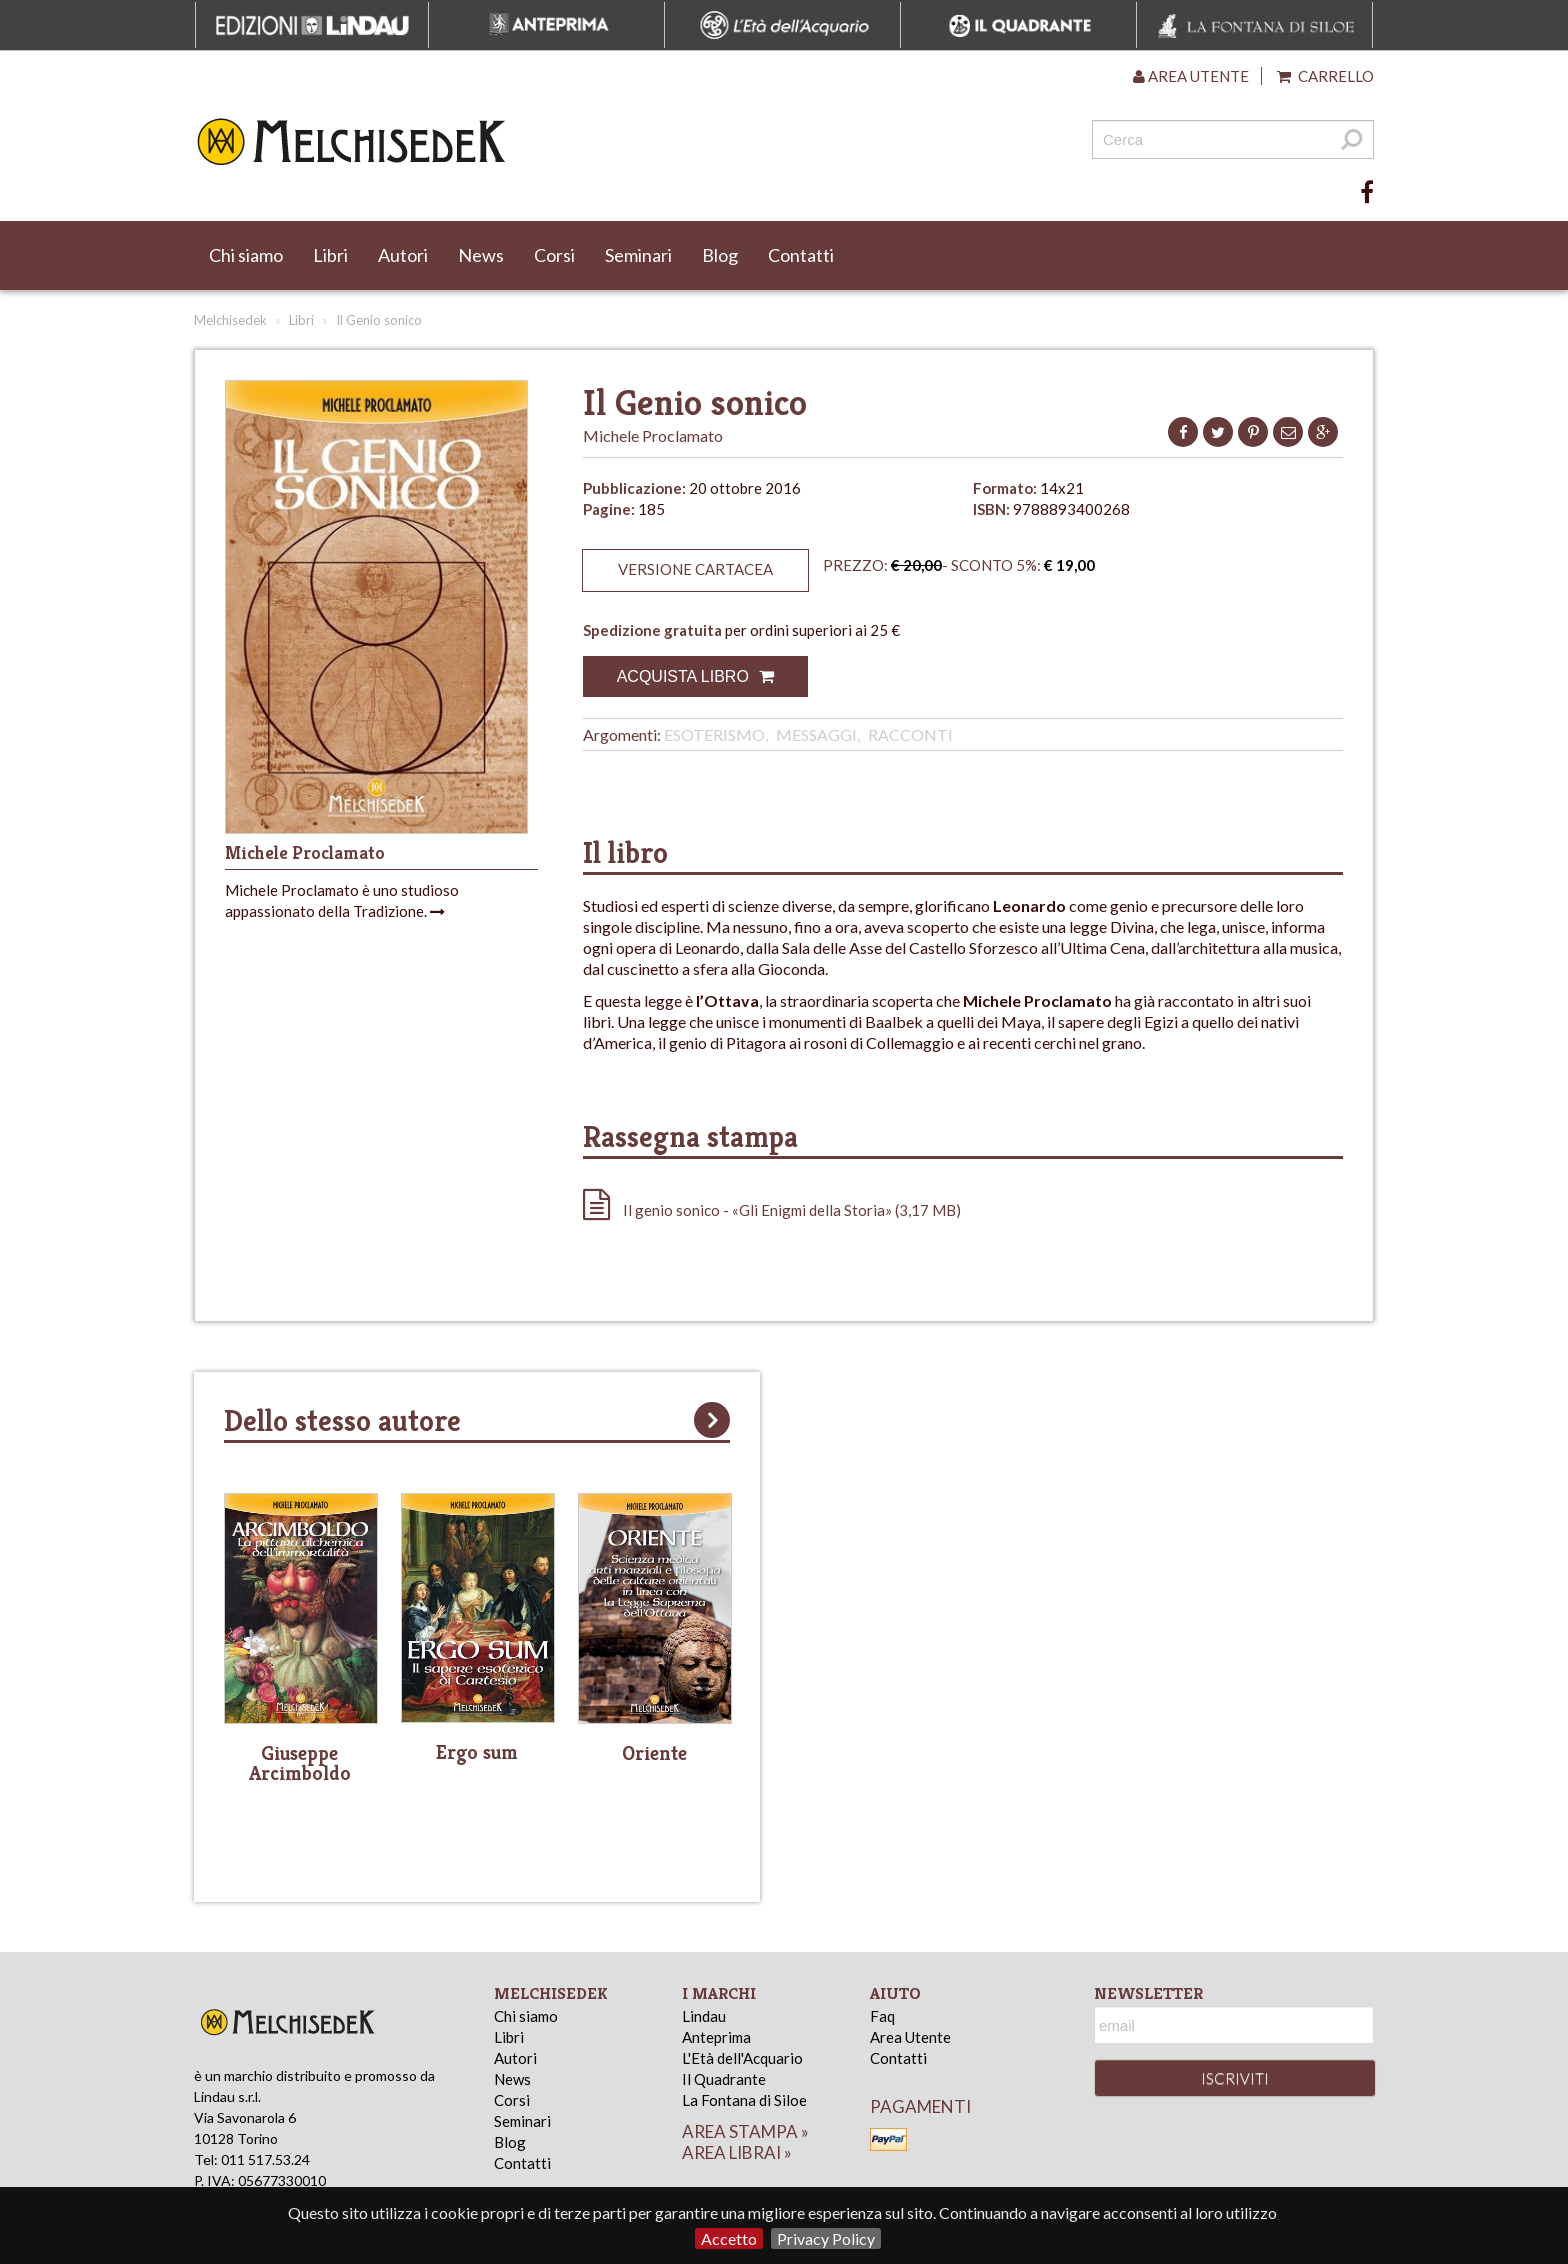  Describe the element at coordinates (826, 2238) in the screenshot. I see `Privacy Policy` at that location.